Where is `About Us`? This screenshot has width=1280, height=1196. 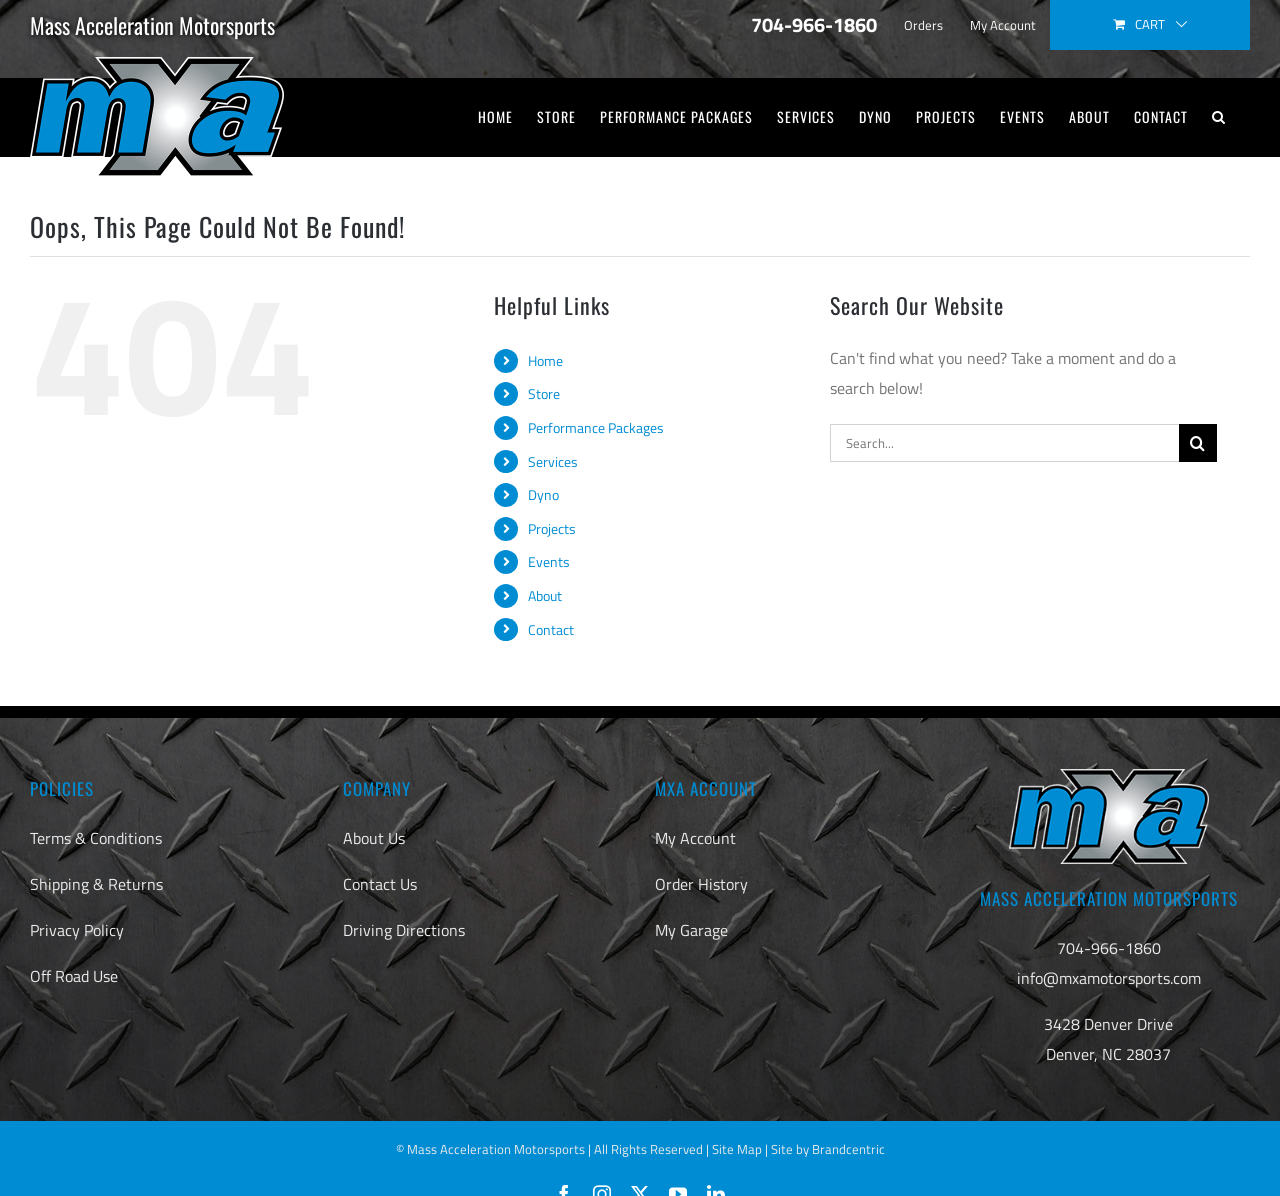 About Us is located at coordinates (374, 838).